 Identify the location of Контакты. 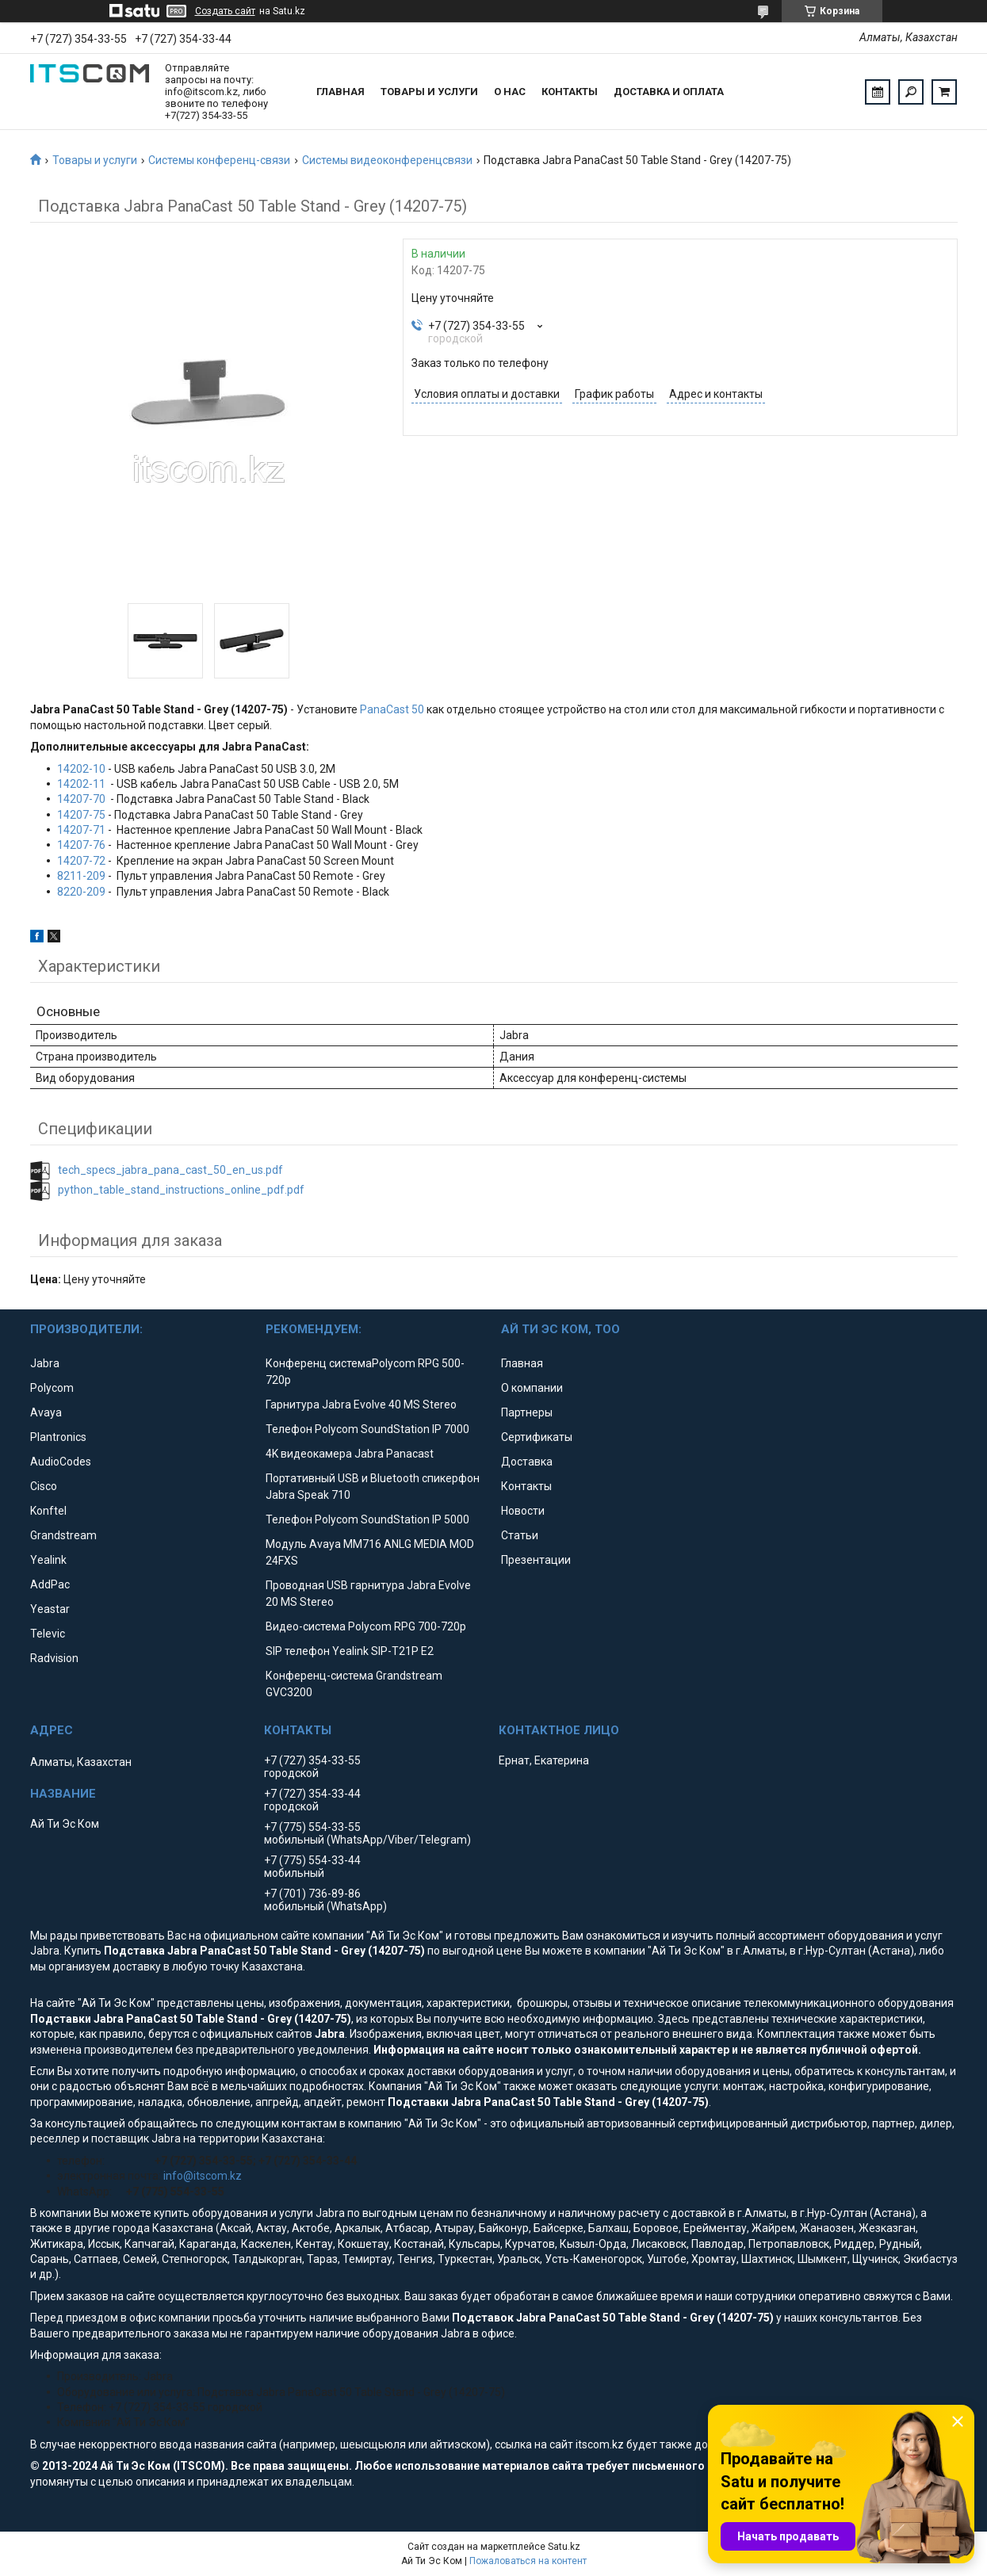
(569, 91).